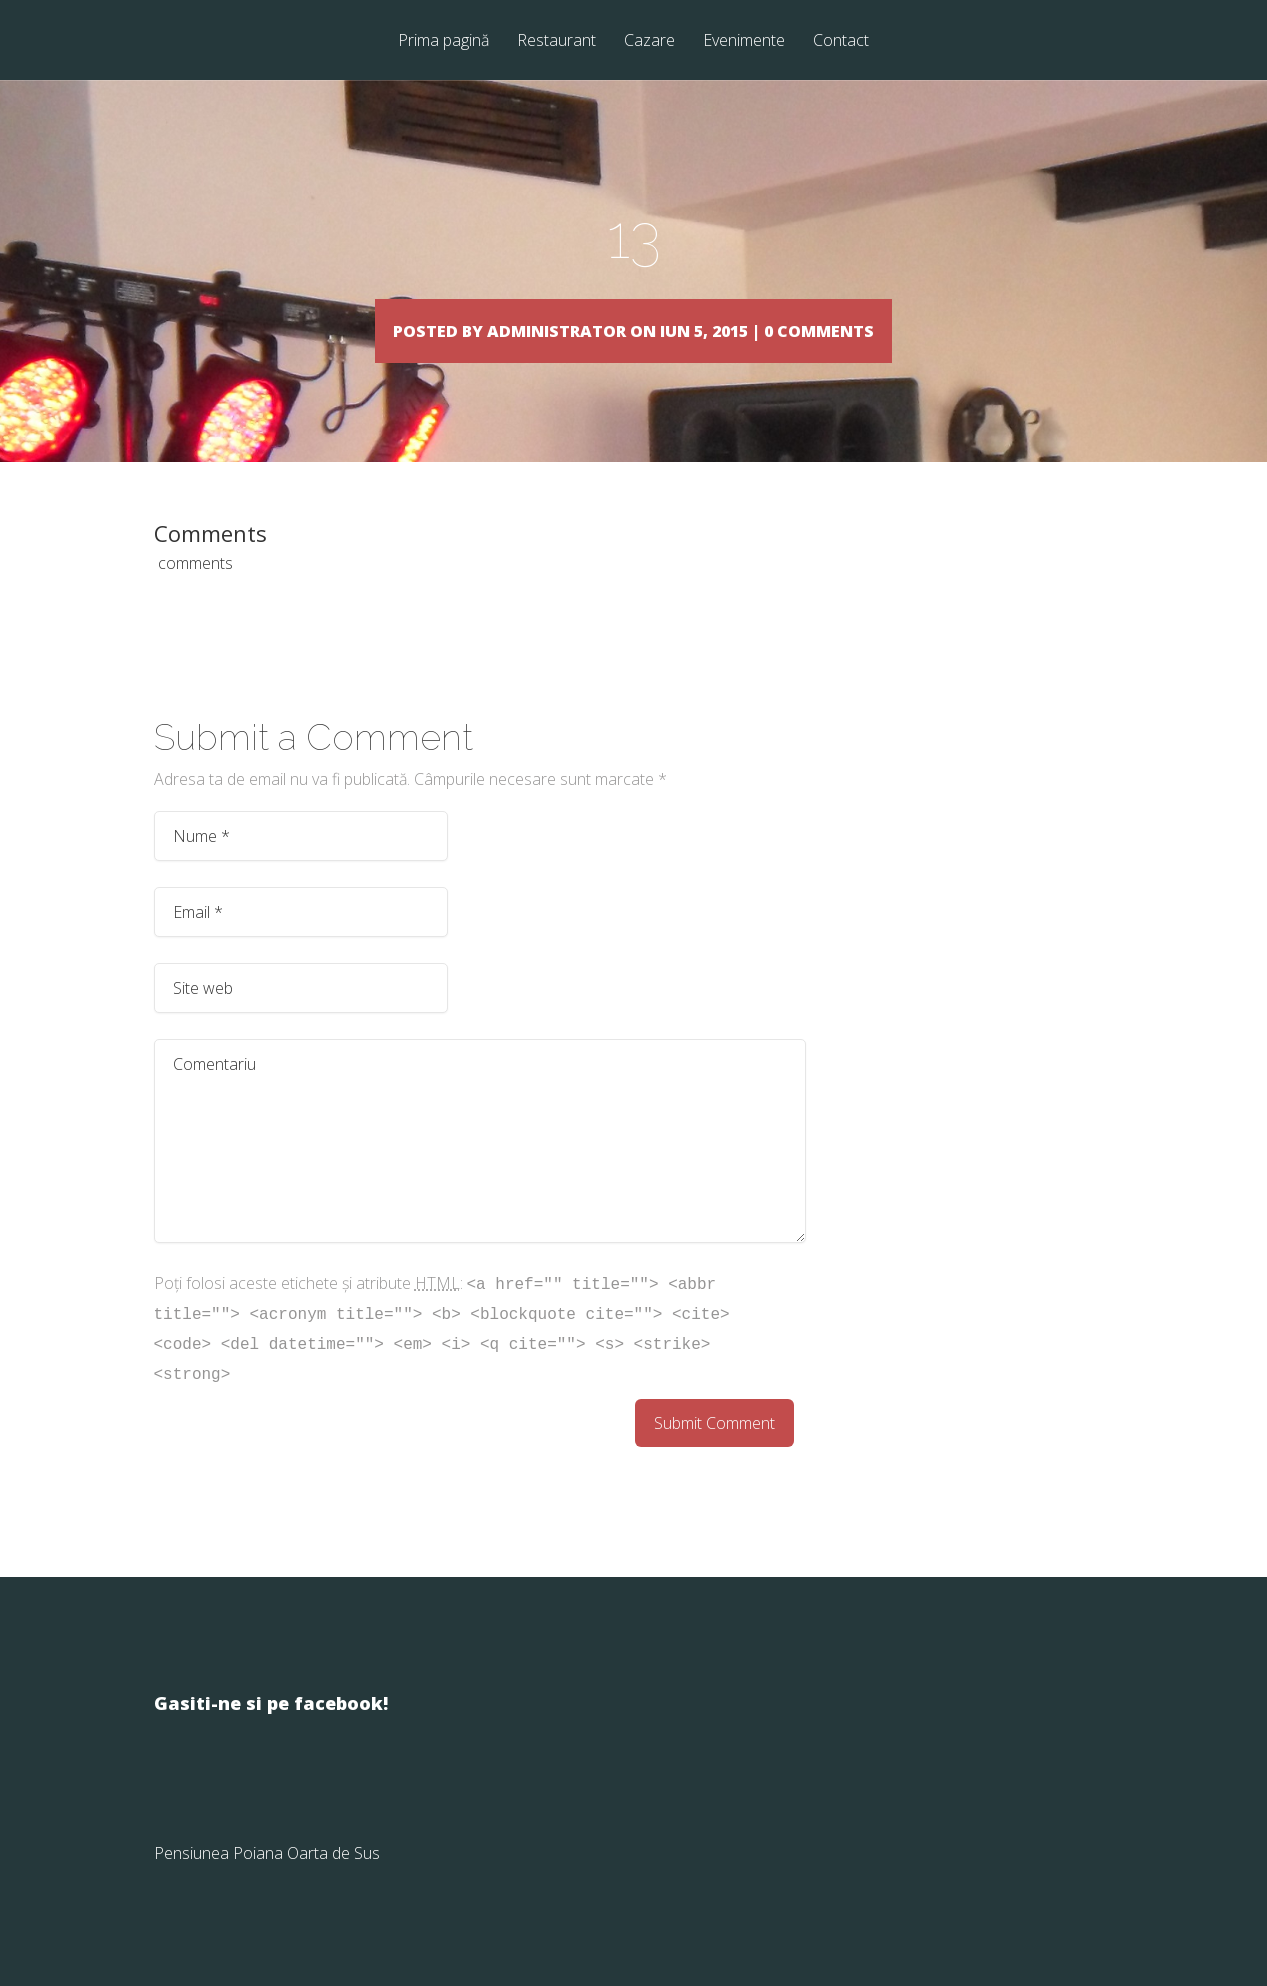 The height and width of the screenshot is (1986, 1267). I want to click on Contact, so click(841, 41).